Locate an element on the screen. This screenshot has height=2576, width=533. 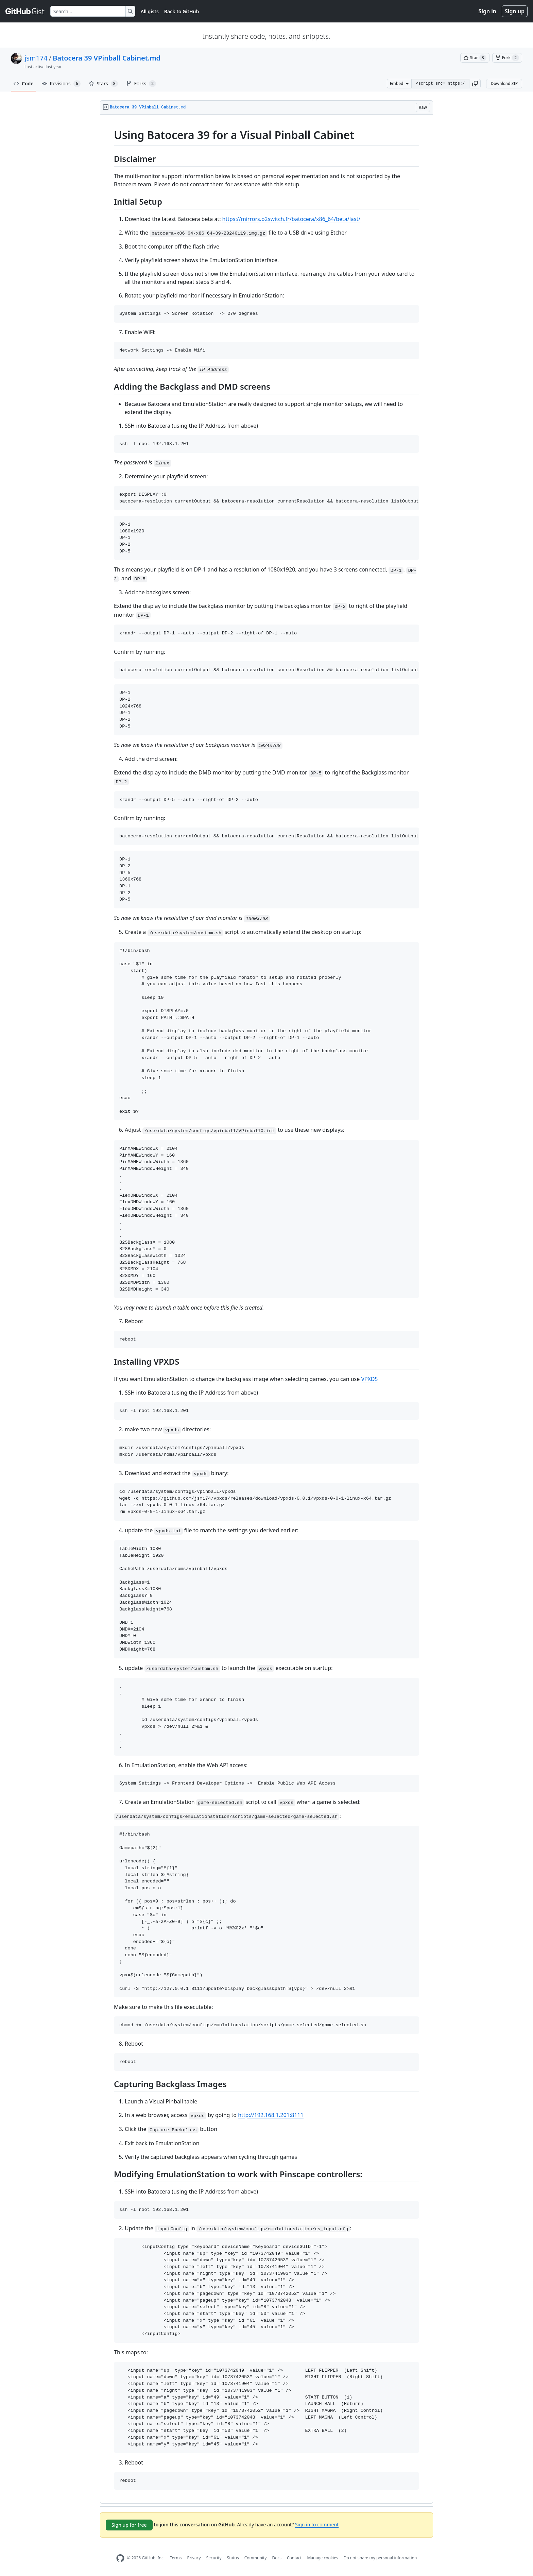
Contact is located at coordinates (294, 2558).